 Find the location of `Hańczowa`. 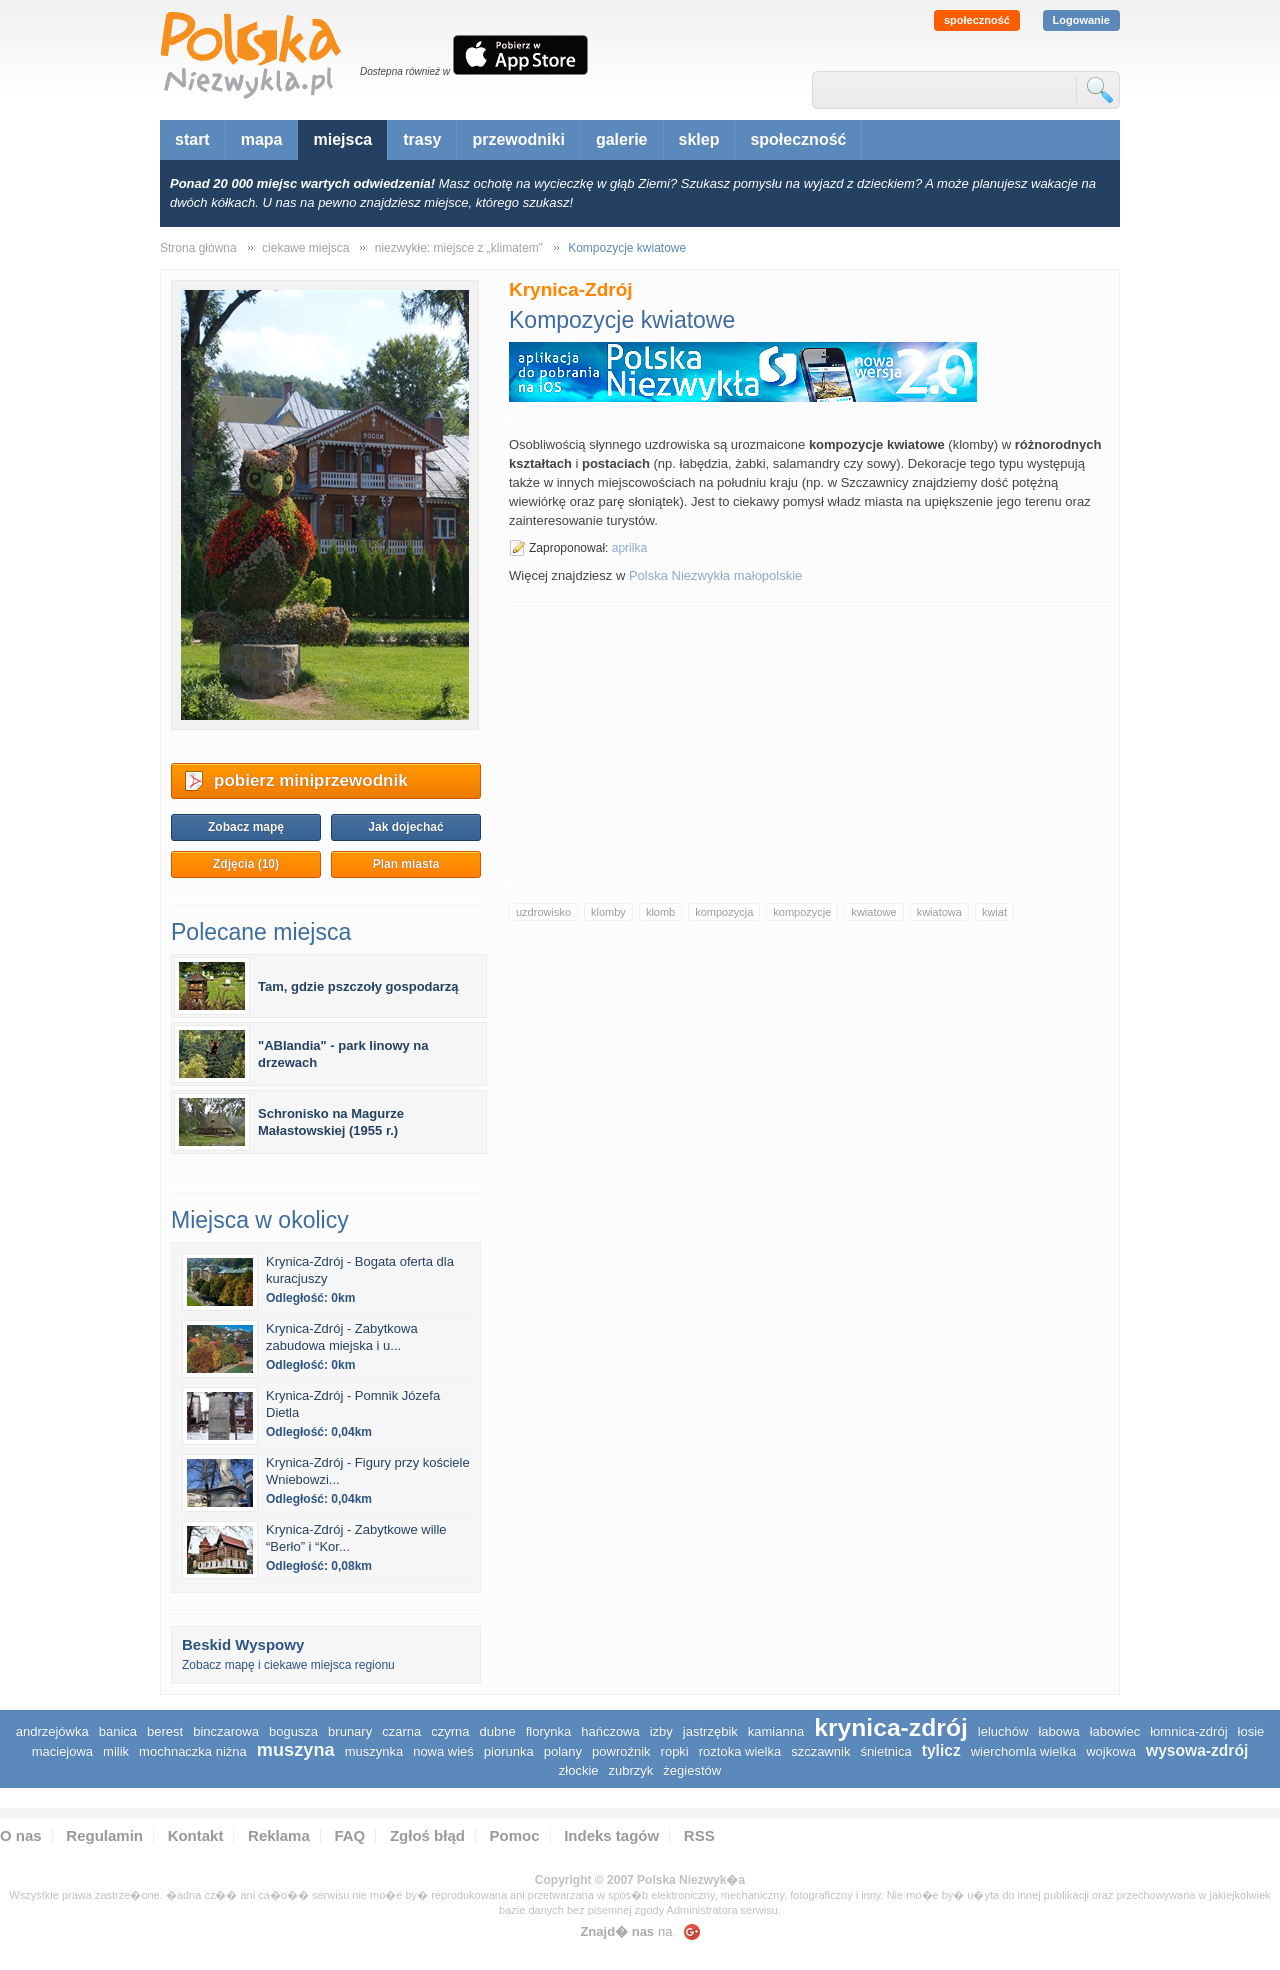

Hańczowa is located at coordinates (610, 1731).